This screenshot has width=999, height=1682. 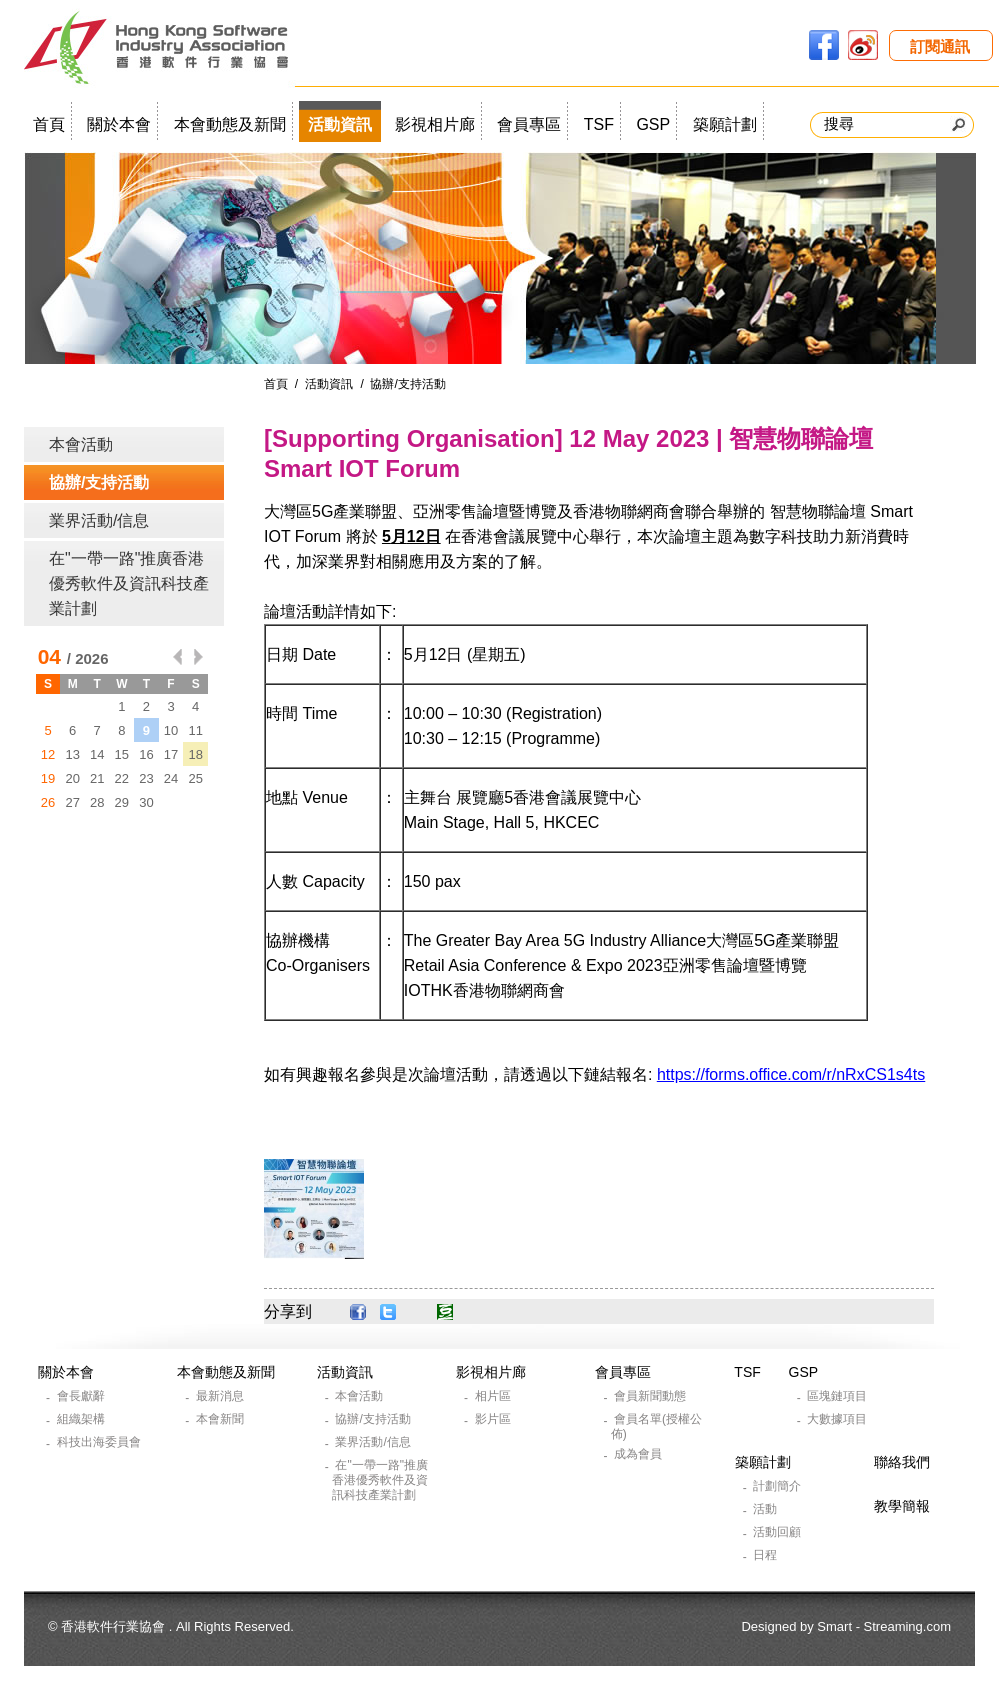 I want to click on 協辦/支持活動, so click(x=99, y=482).